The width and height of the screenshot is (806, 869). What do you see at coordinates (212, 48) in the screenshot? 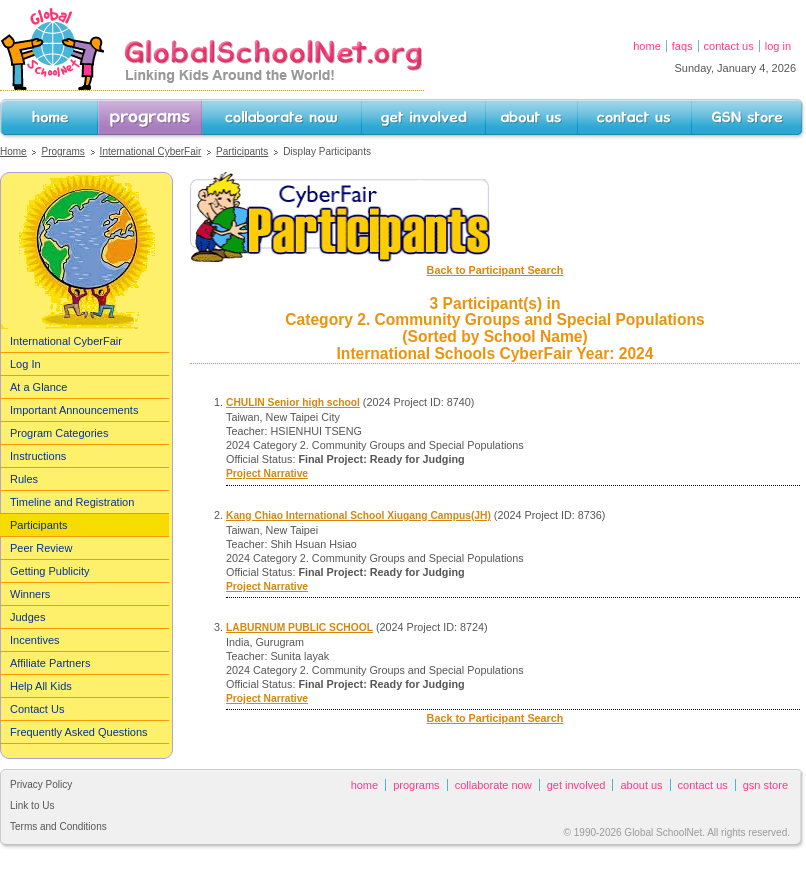
I see `GlobalSchoolNet.org -- Linking Kids Around the World!` at bounding box center [212, 48].